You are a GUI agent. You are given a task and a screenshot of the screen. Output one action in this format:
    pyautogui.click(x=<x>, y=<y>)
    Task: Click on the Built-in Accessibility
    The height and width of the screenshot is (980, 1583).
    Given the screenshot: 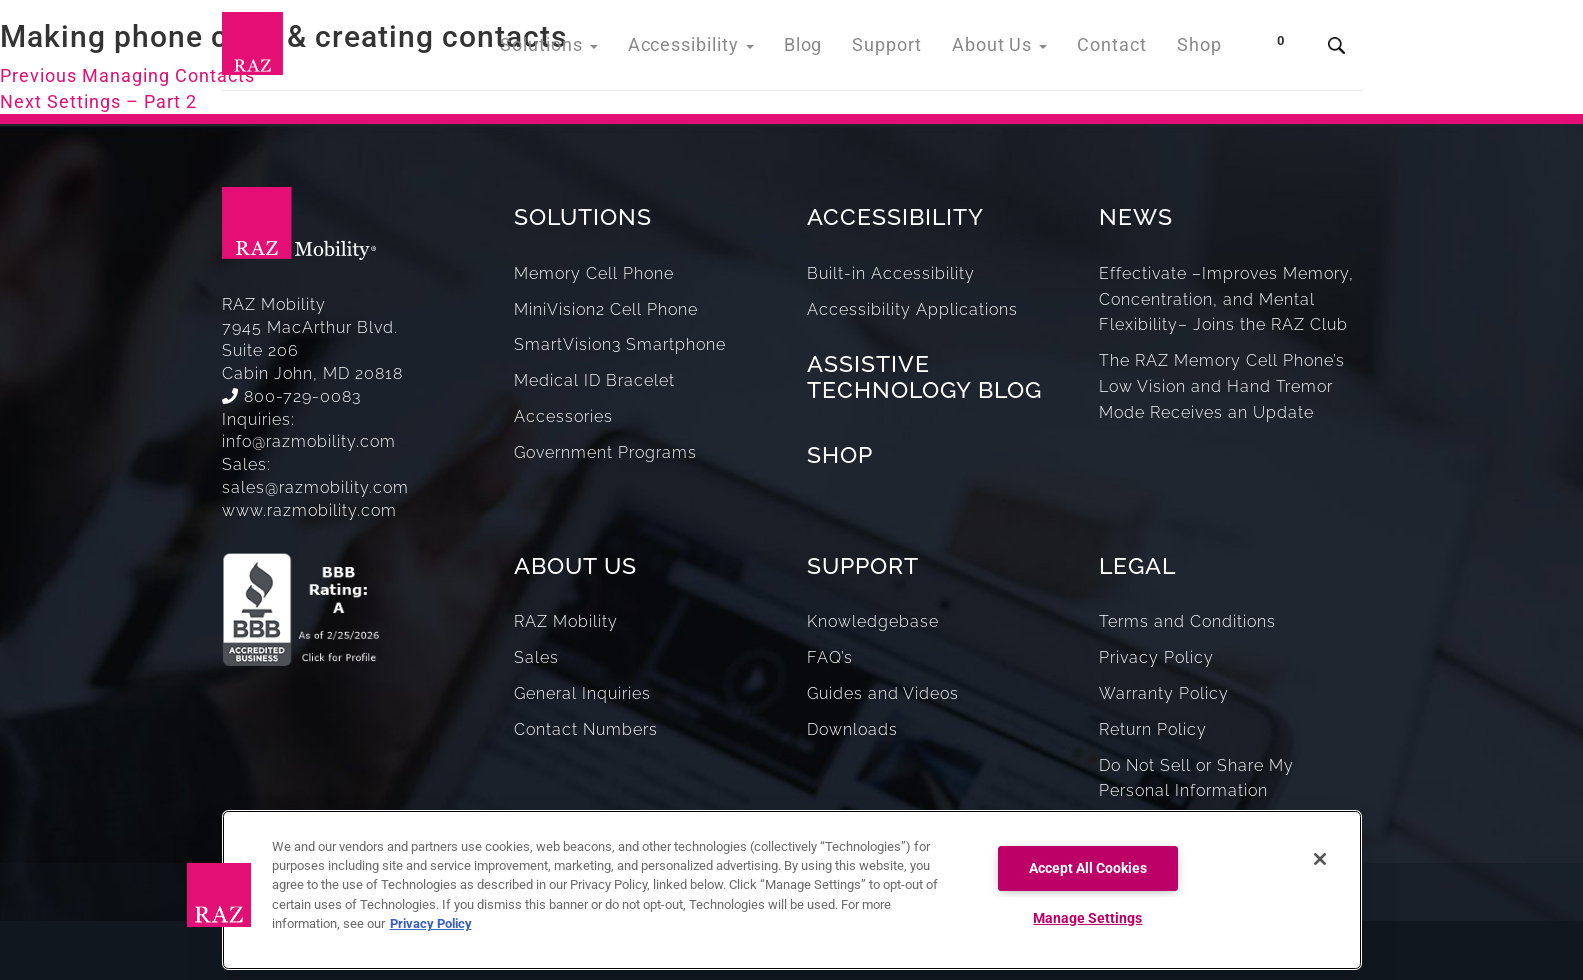 What is the action you would take?
    pyautogui.click(x=891, y=273)
    